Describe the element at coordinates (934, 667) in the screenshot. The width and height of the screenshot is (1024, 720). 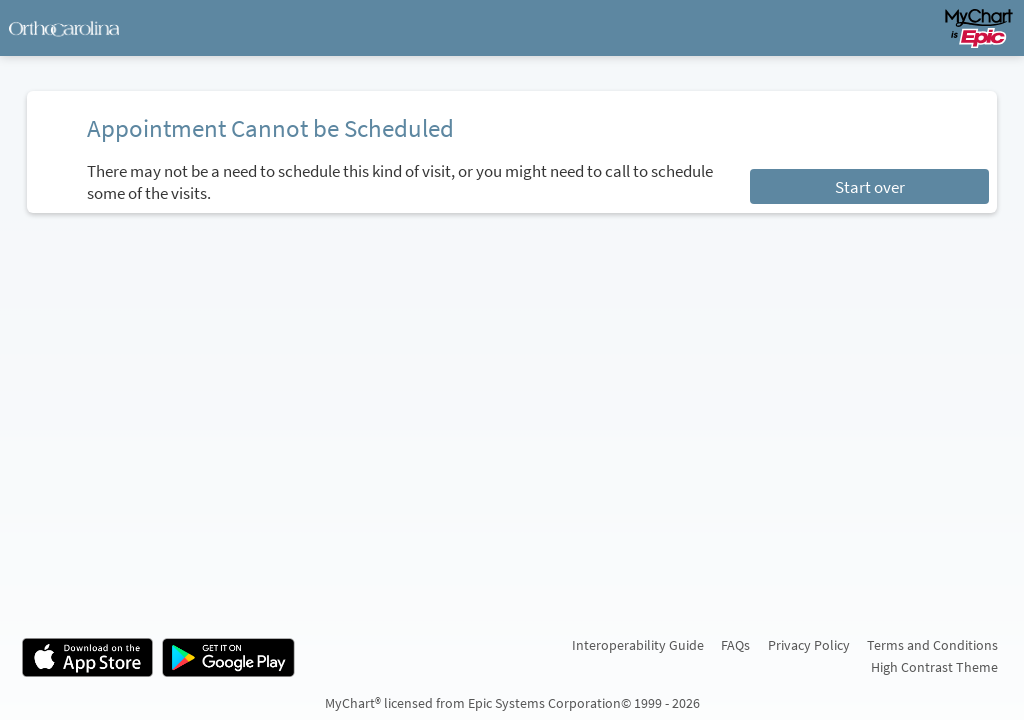
I see `High Contrast Theme` at that location.